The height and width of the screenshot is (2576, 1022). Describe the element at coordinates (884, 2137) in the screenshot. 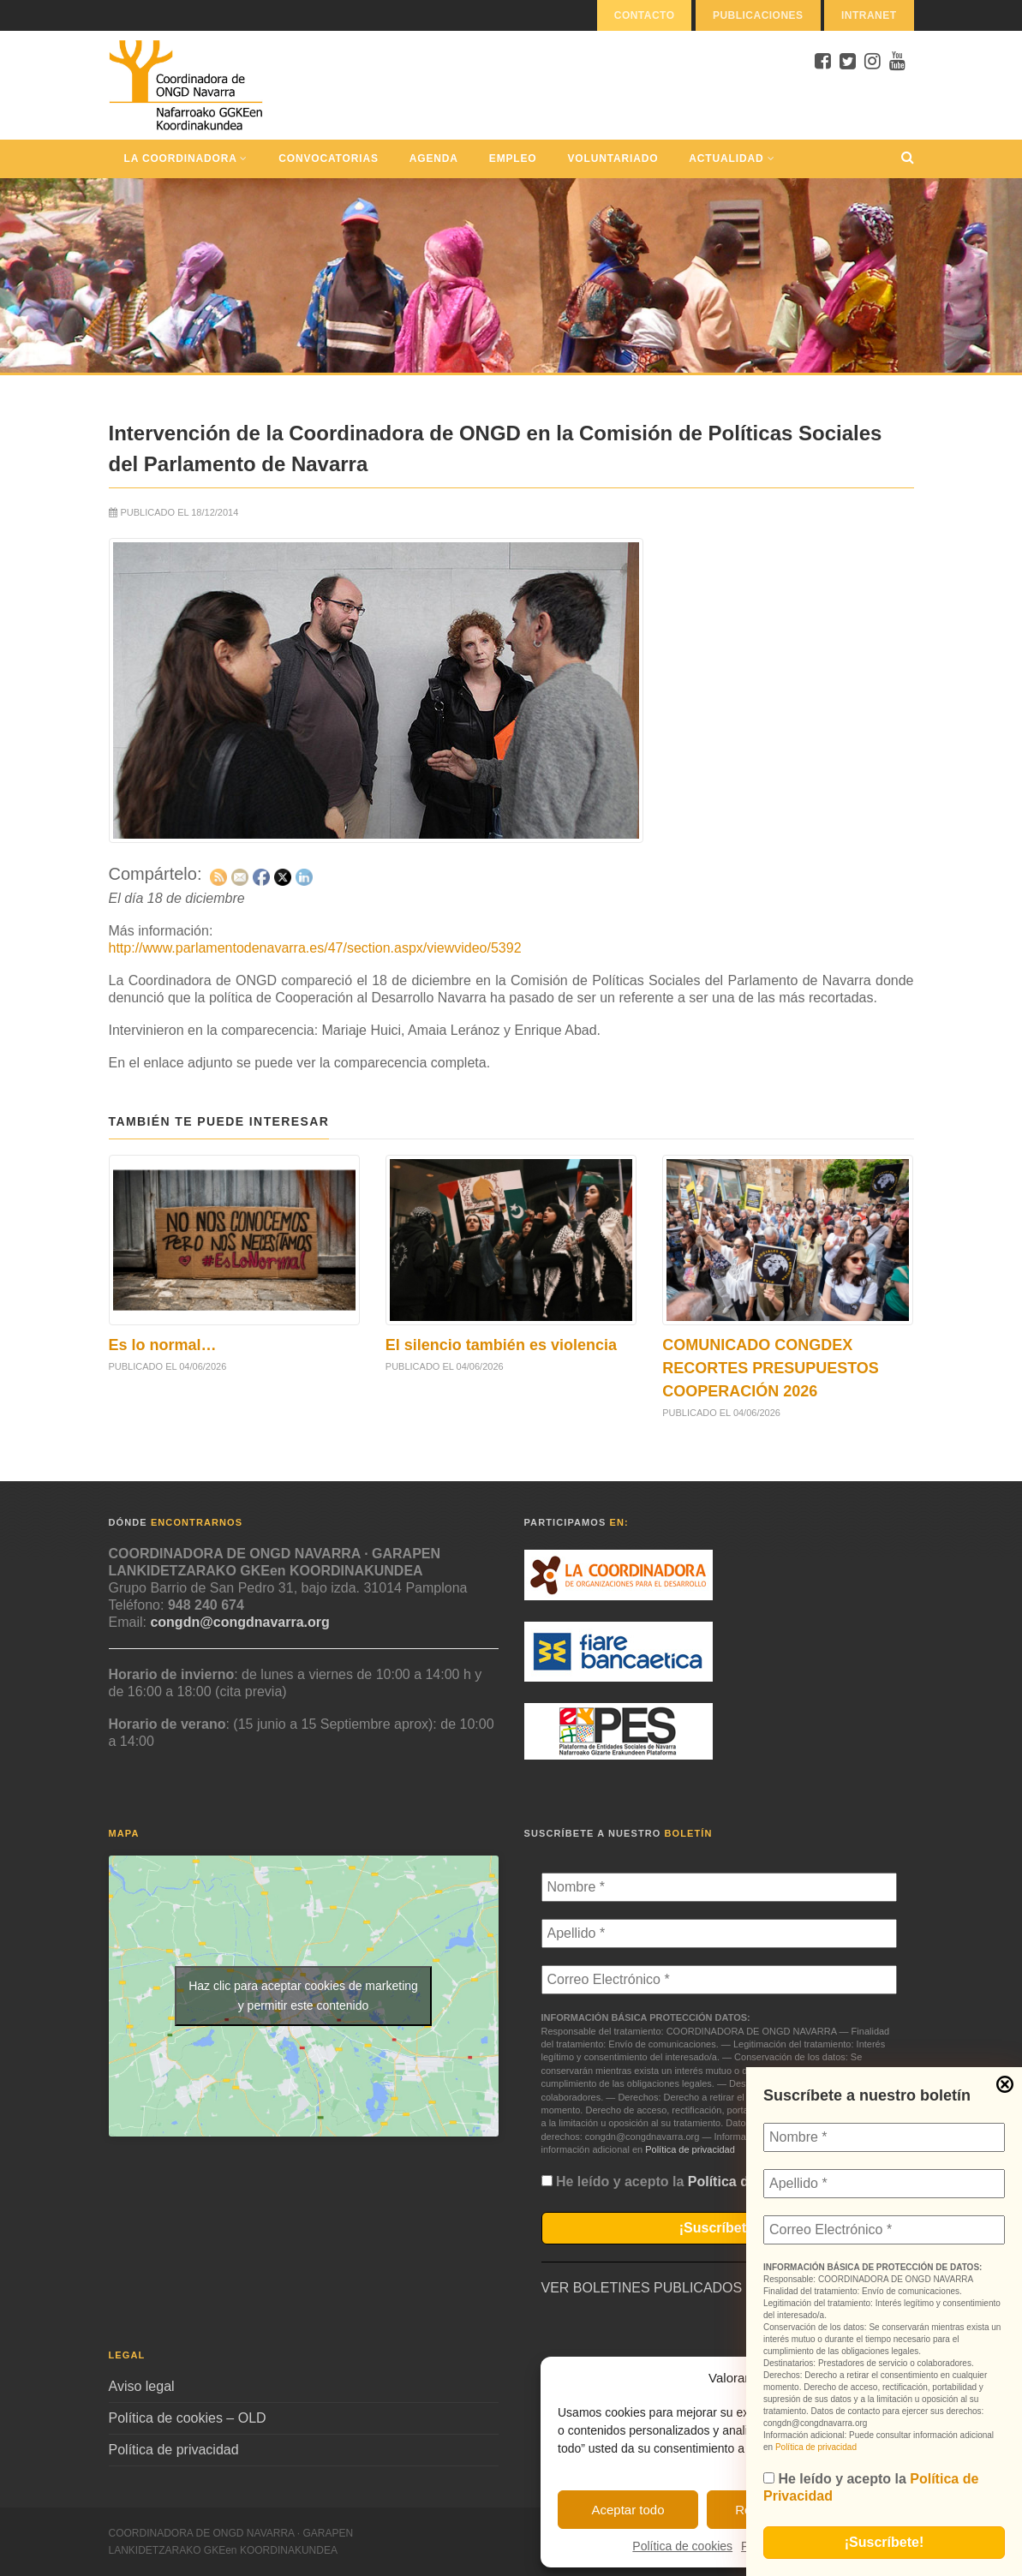

I see `[Nombre *]` at that location.